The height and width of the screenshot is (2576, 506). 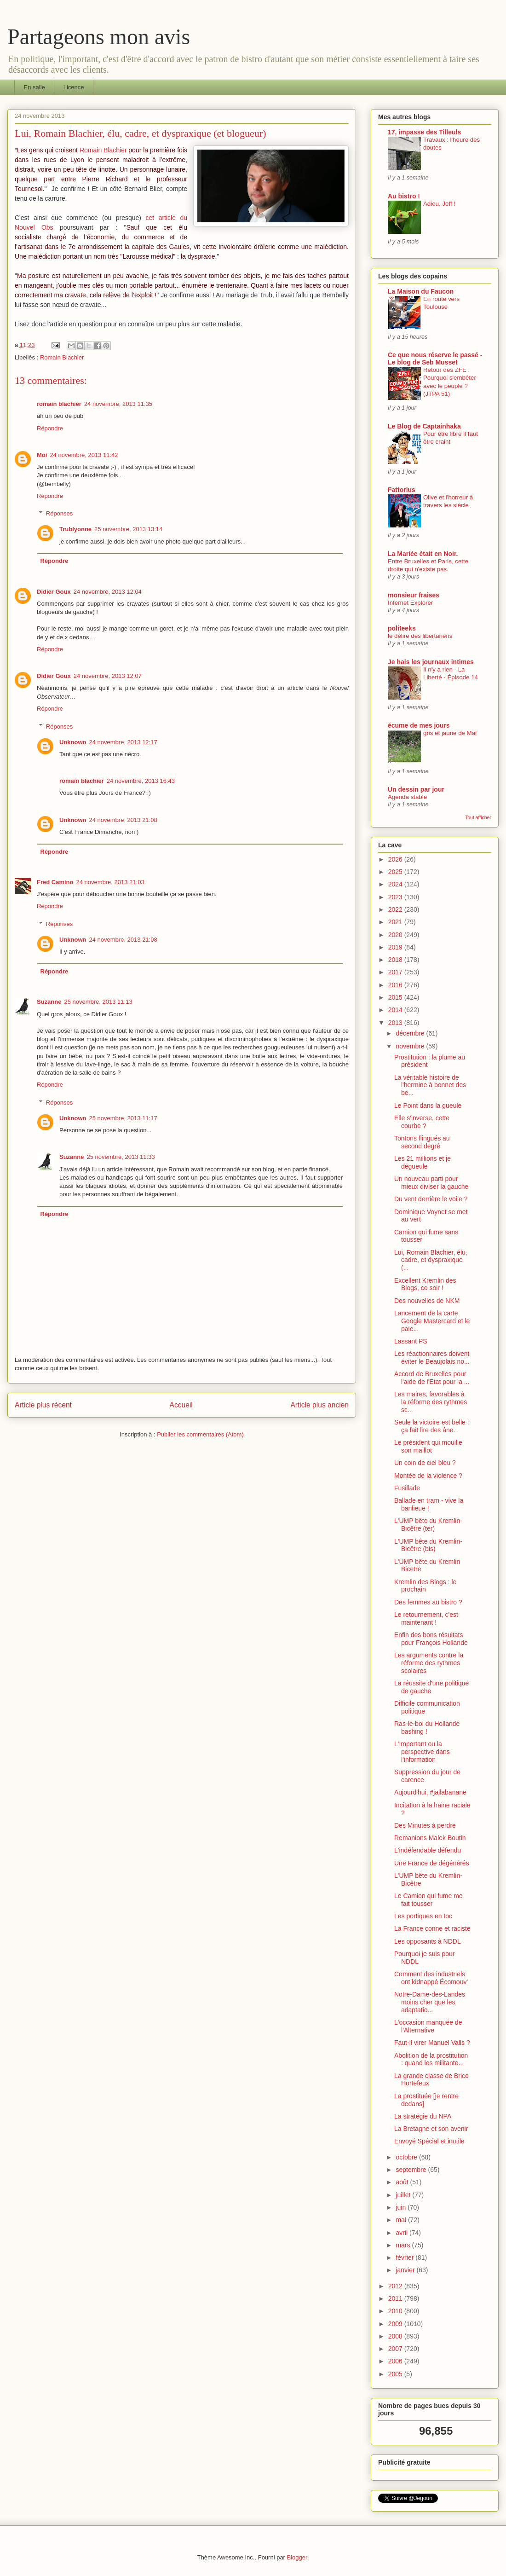 What do you see at coordinates (422, 1142) in the screenshot?
I see `Tontons flingués au second degré` at bounding box center [422, 1142].